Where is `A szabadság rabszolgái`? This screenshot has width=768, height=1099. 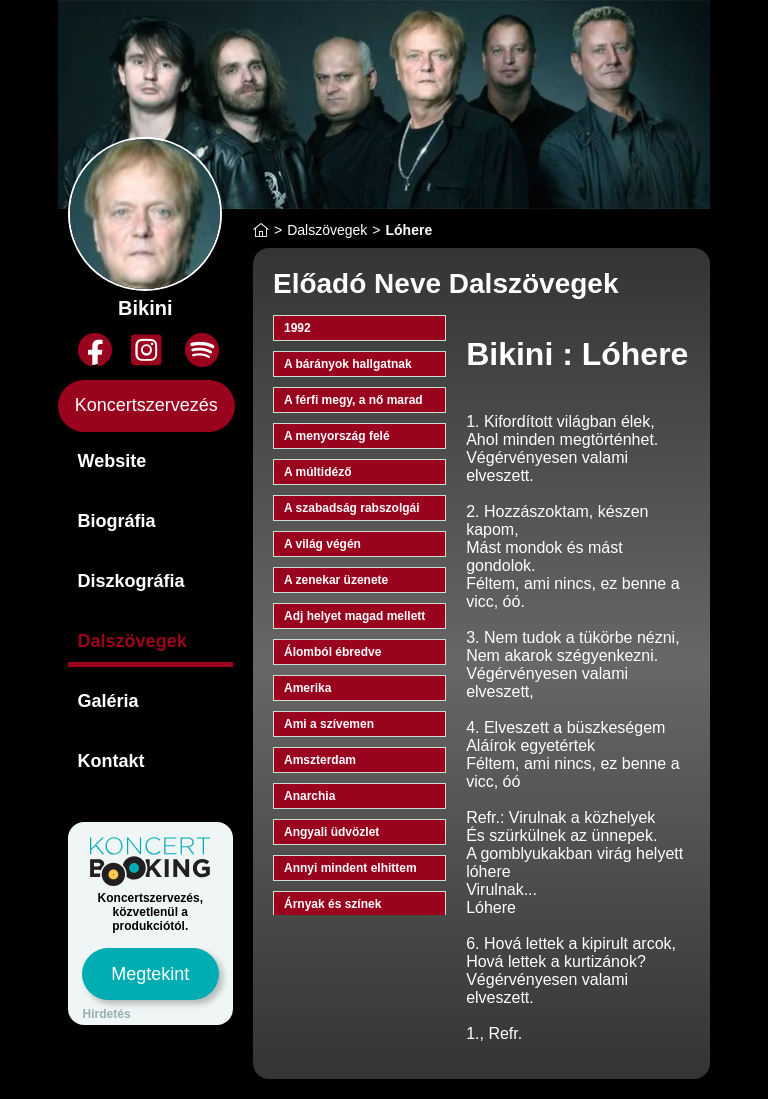
A szabadság rabszolgái is located at coordinates (352, 508).